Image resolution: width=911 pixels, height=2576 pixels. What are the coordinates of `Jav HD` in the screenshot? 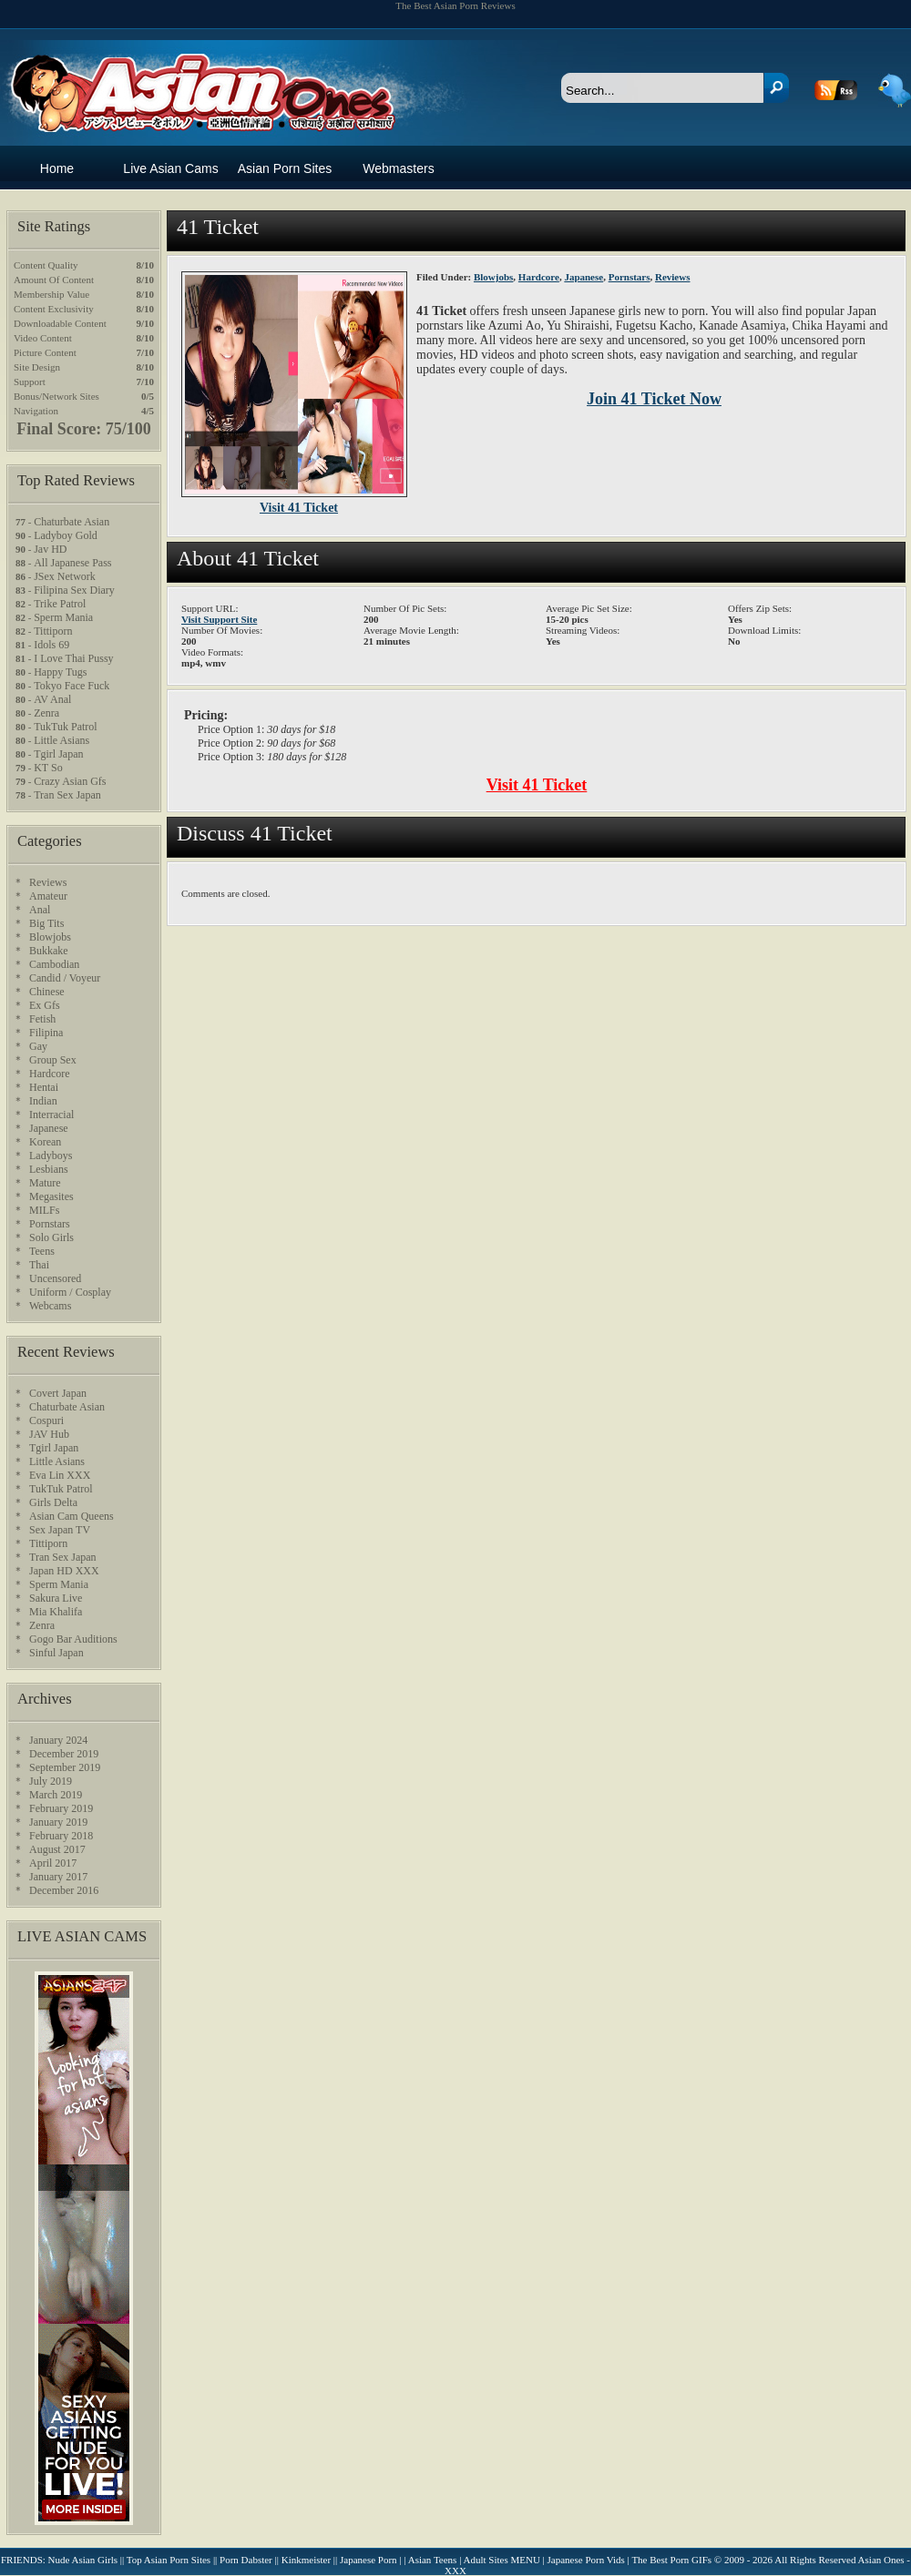 It's located at (50, 549).